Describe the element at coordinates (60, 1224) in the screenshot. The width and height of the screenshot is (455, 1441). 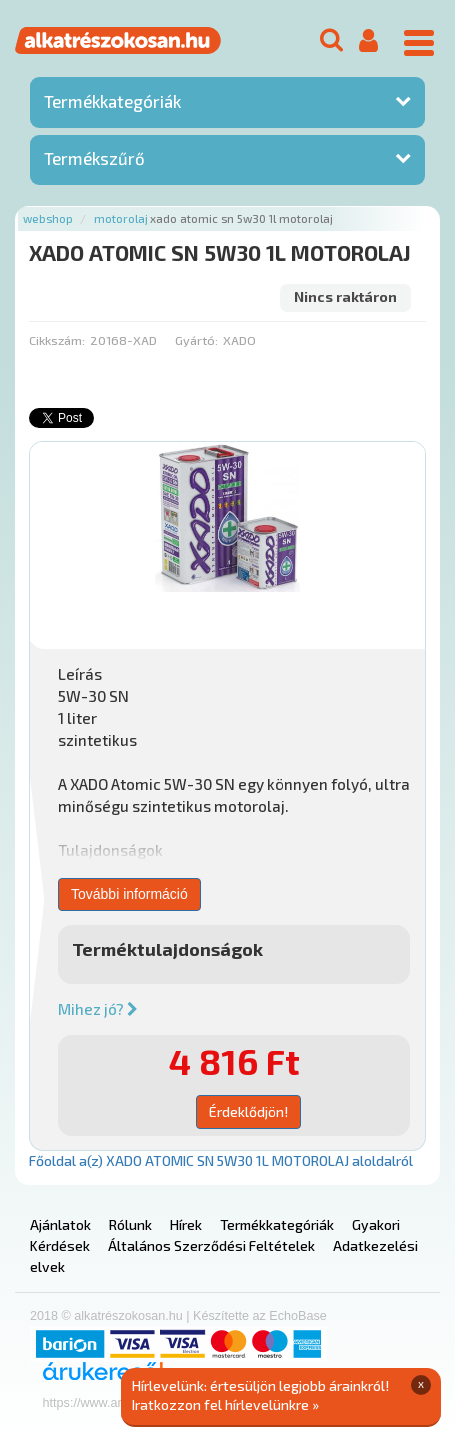
I see `Ajánlatok` at that location.